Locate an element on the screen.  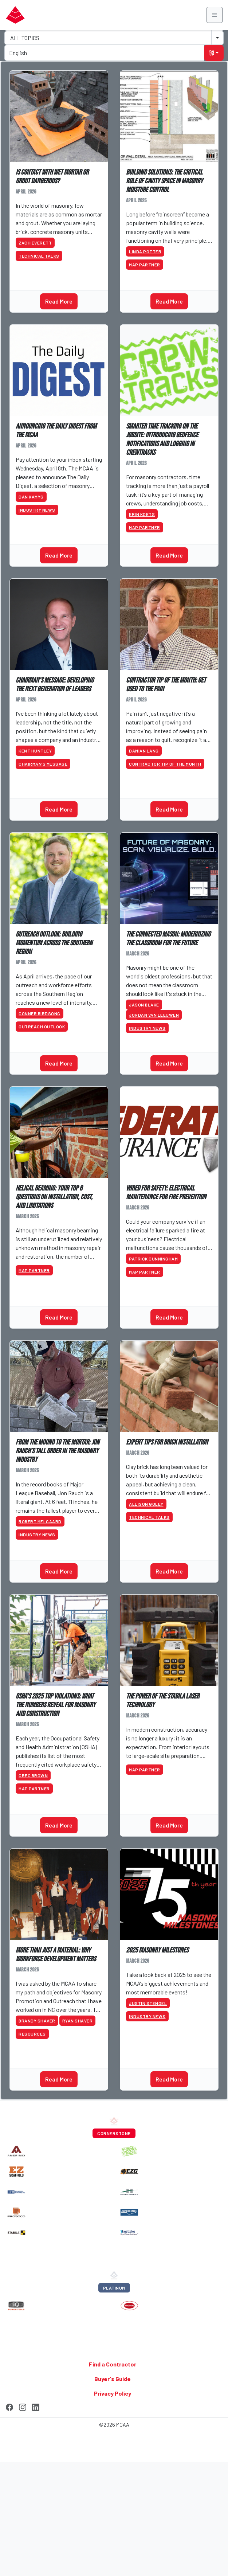
Linda Potter is located at coordinates (145, 251).